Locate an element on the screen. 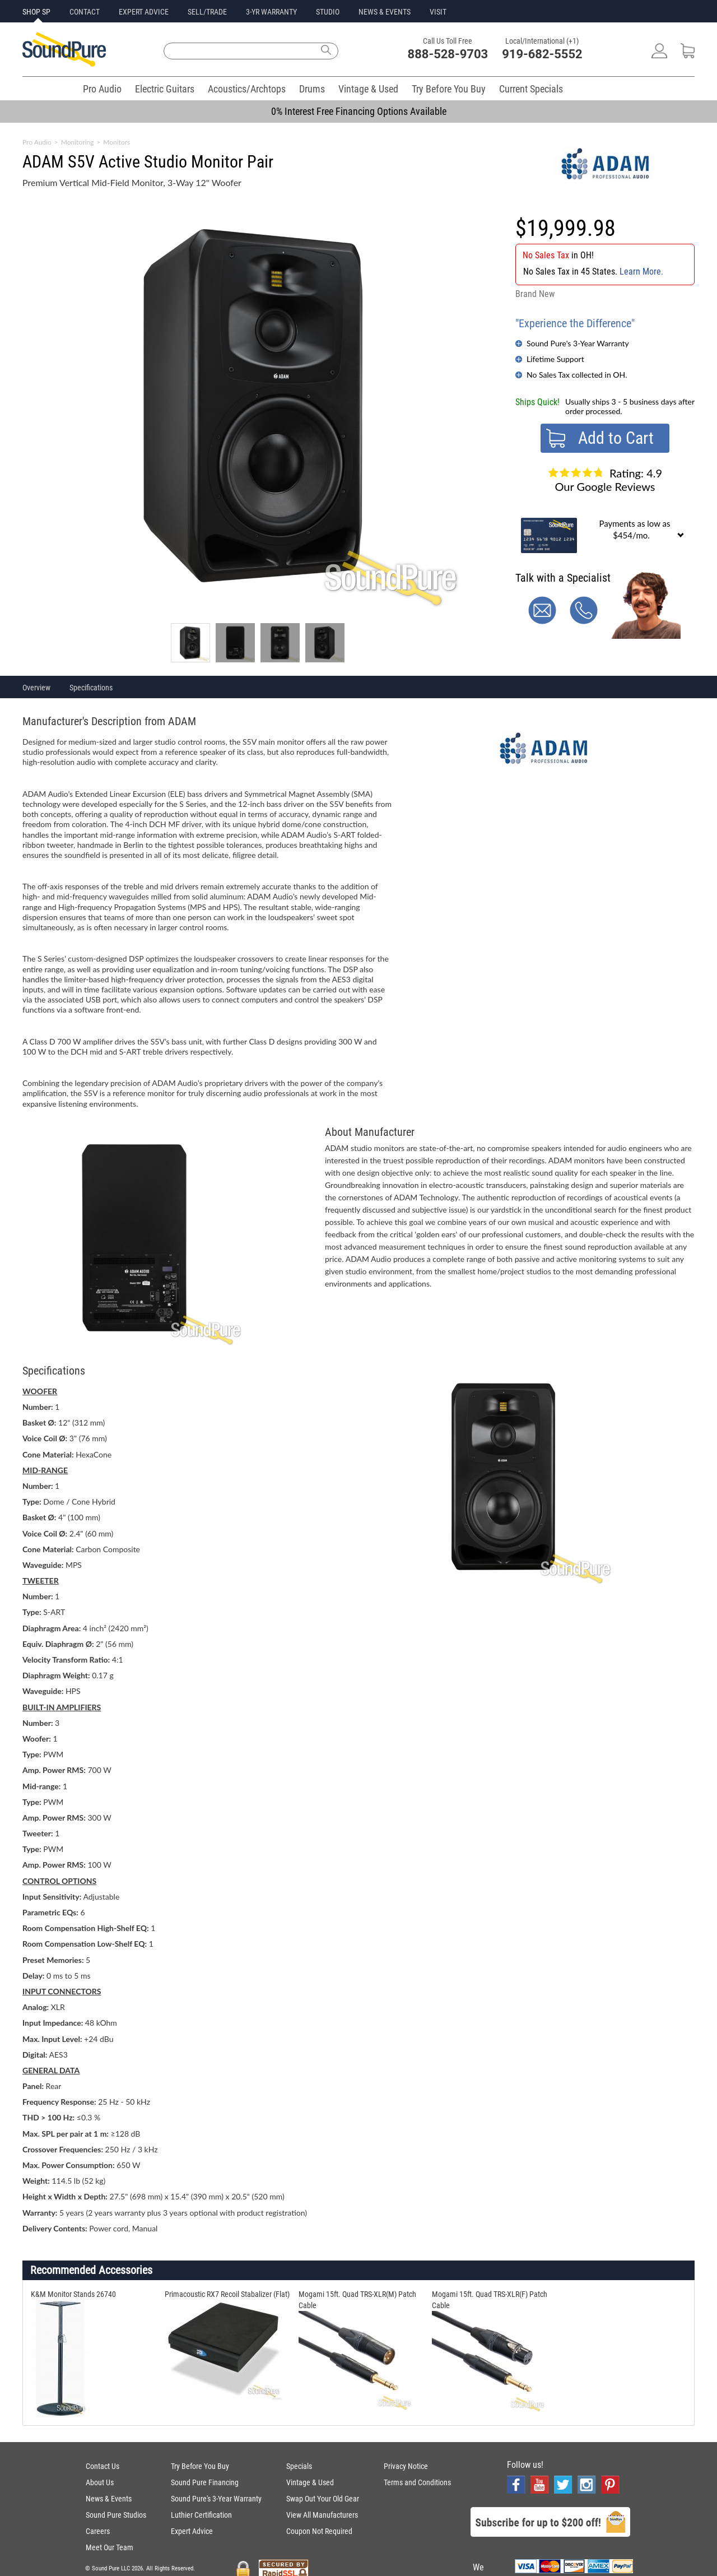  Try Before You Buy is located at coordinates (449, 89).